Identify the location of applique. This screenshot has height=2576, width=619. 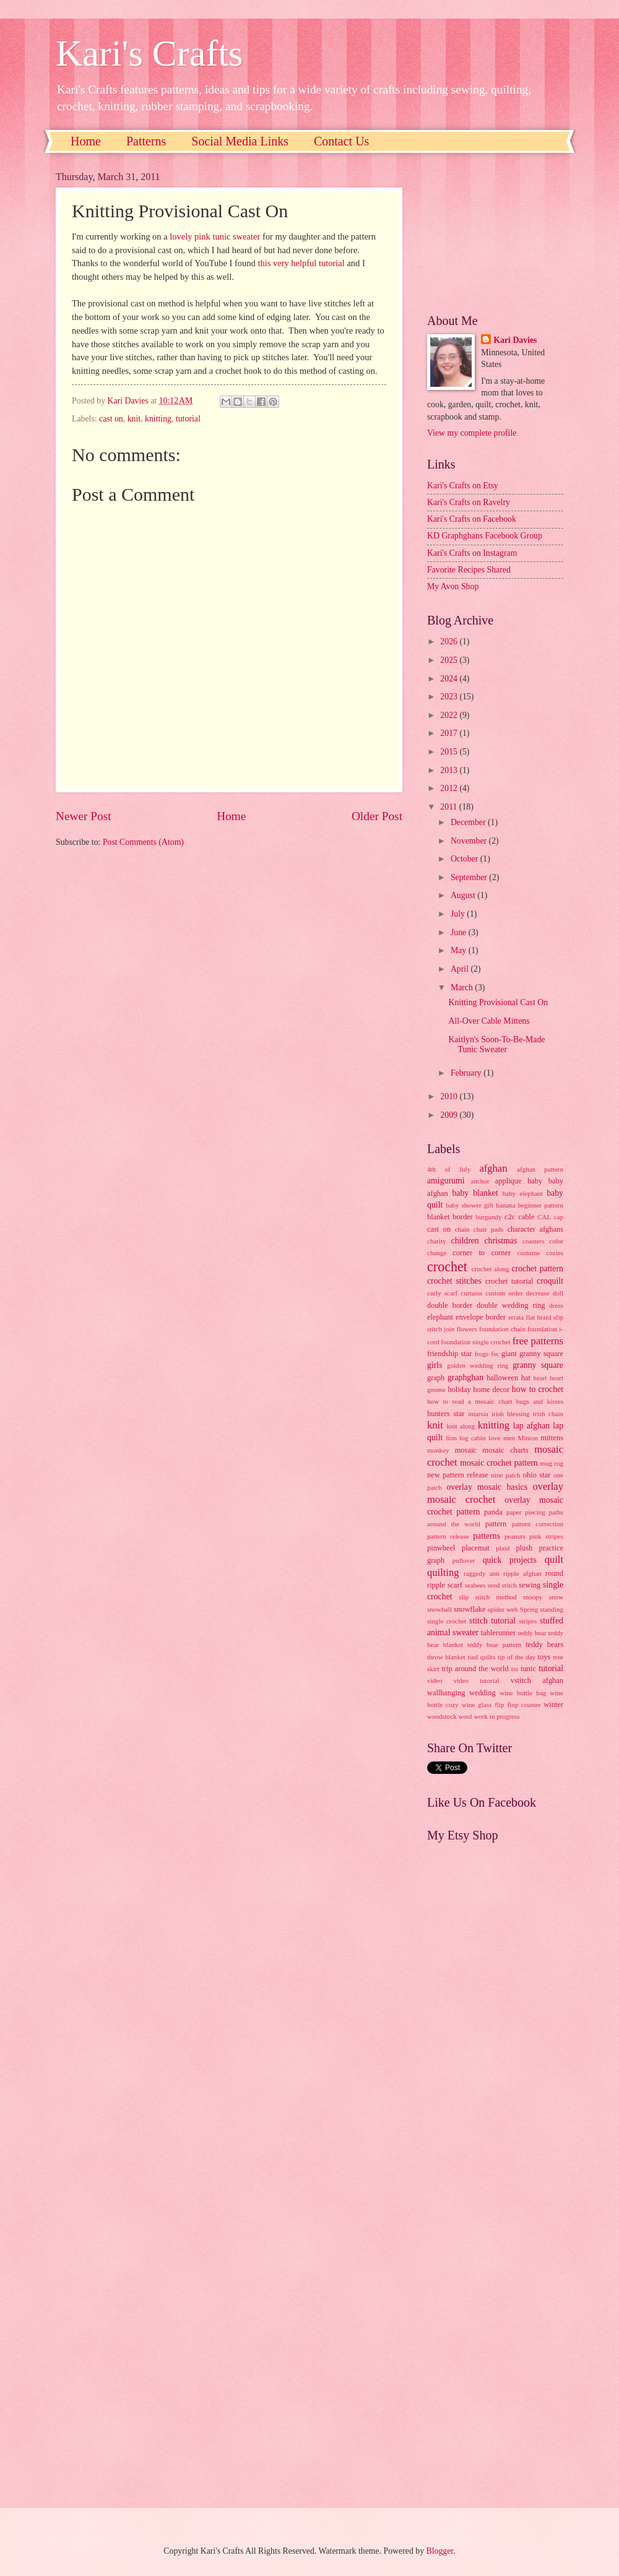
(508, 1181).